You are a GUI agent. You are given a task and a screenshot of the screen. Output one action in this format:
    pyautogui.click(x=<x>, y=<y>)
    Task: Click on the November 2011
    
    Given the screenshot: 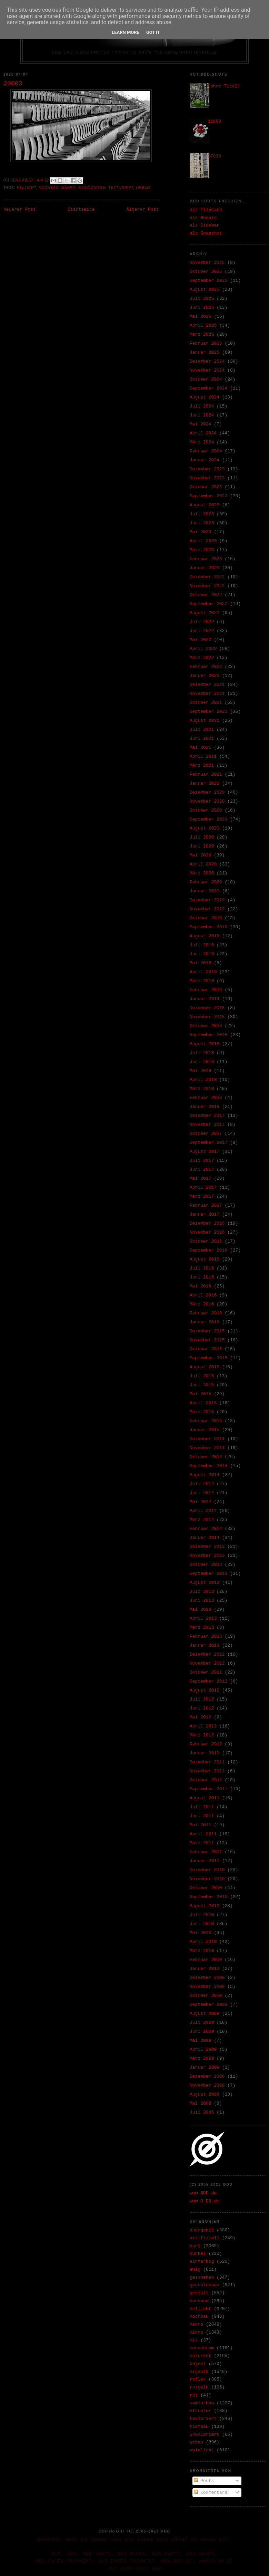 What is the action you would take?
    pyautogui.click(x=207, y=1771)
    